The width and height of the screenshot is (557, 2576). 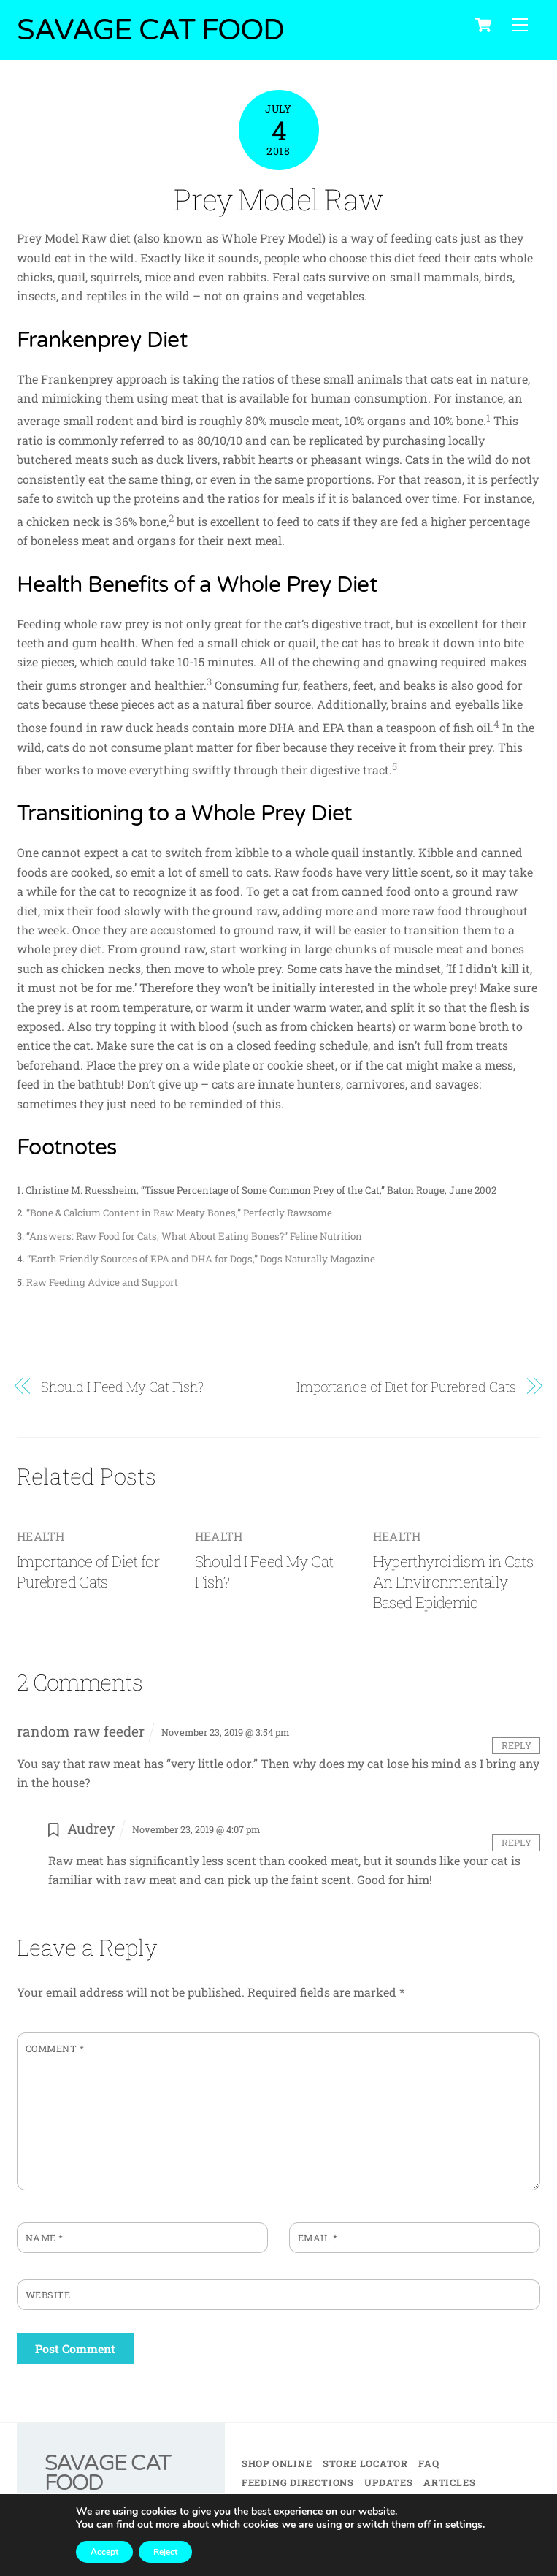 I want to click on Updates, so click(x=388, y=2482).